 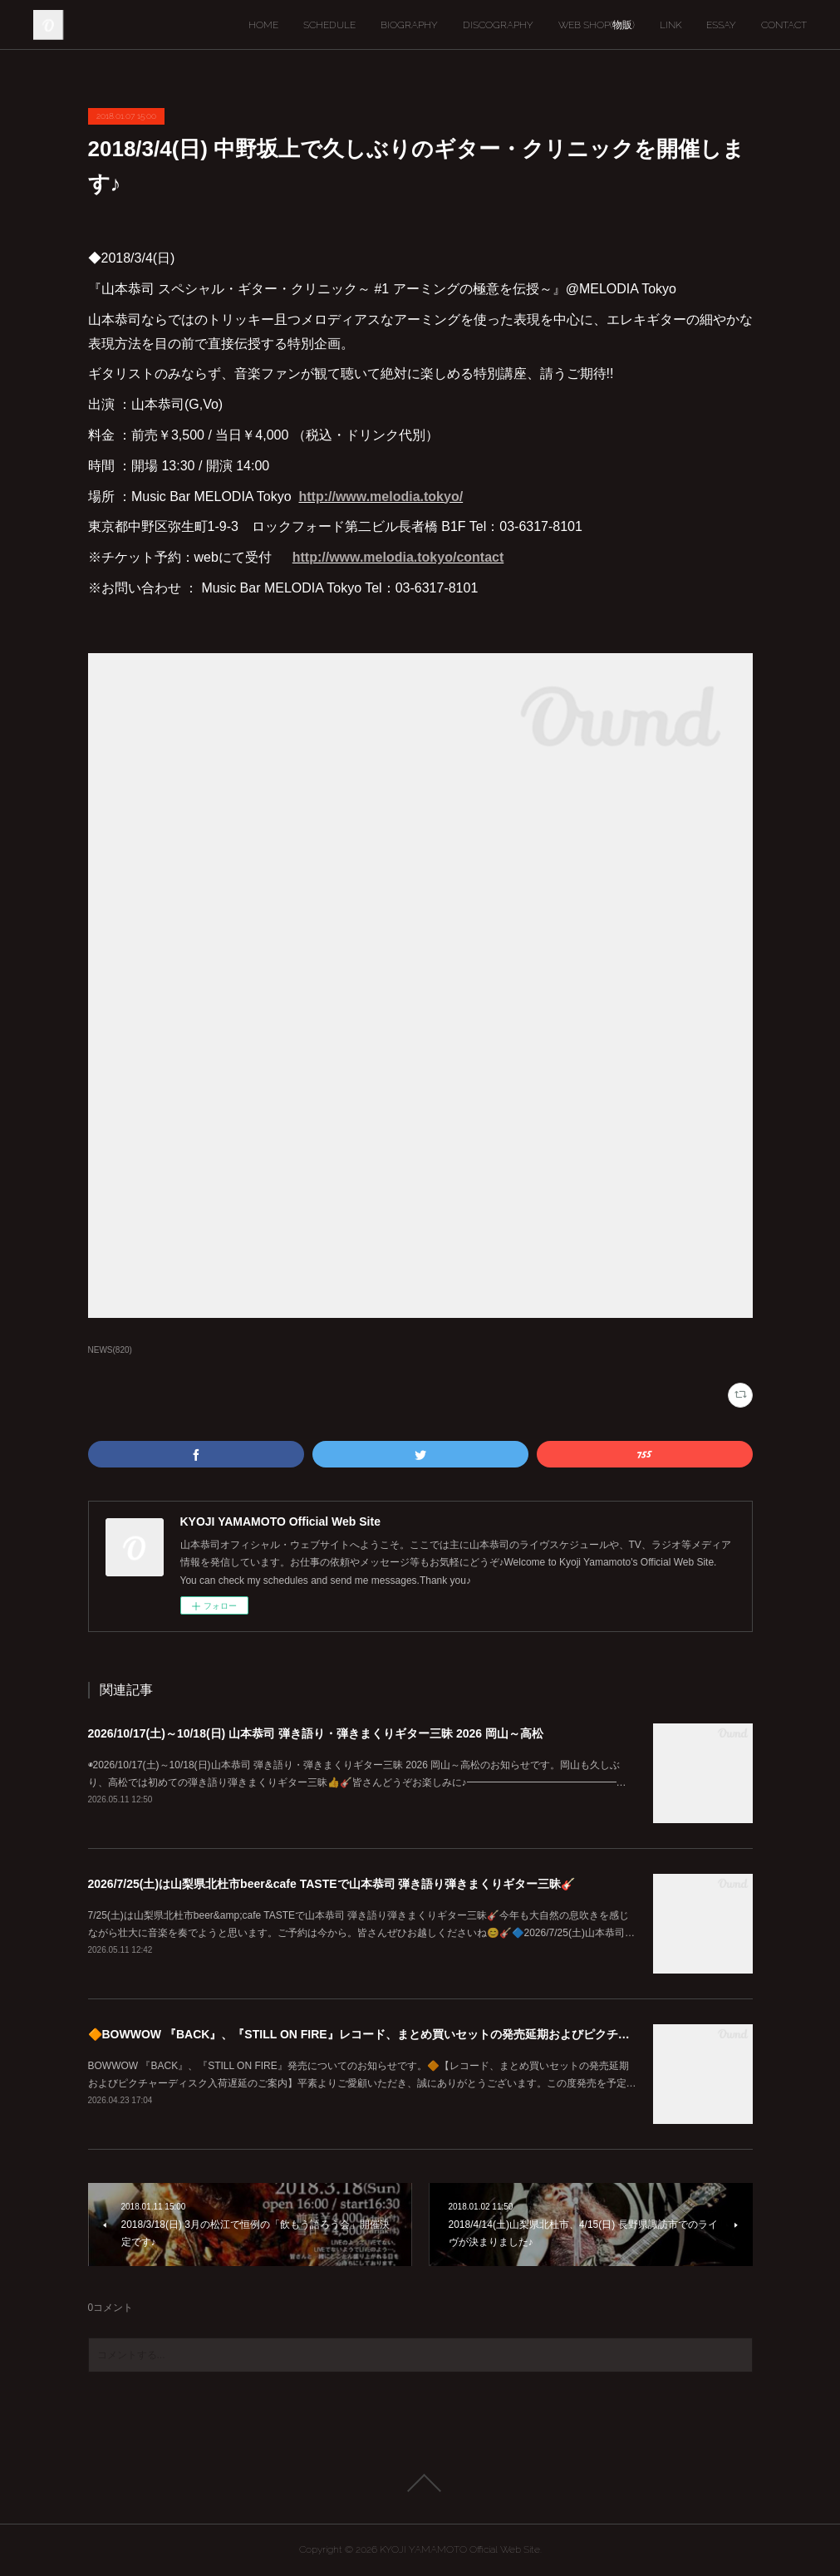 I want to click on CONTACT, so click(x=784, y=25).